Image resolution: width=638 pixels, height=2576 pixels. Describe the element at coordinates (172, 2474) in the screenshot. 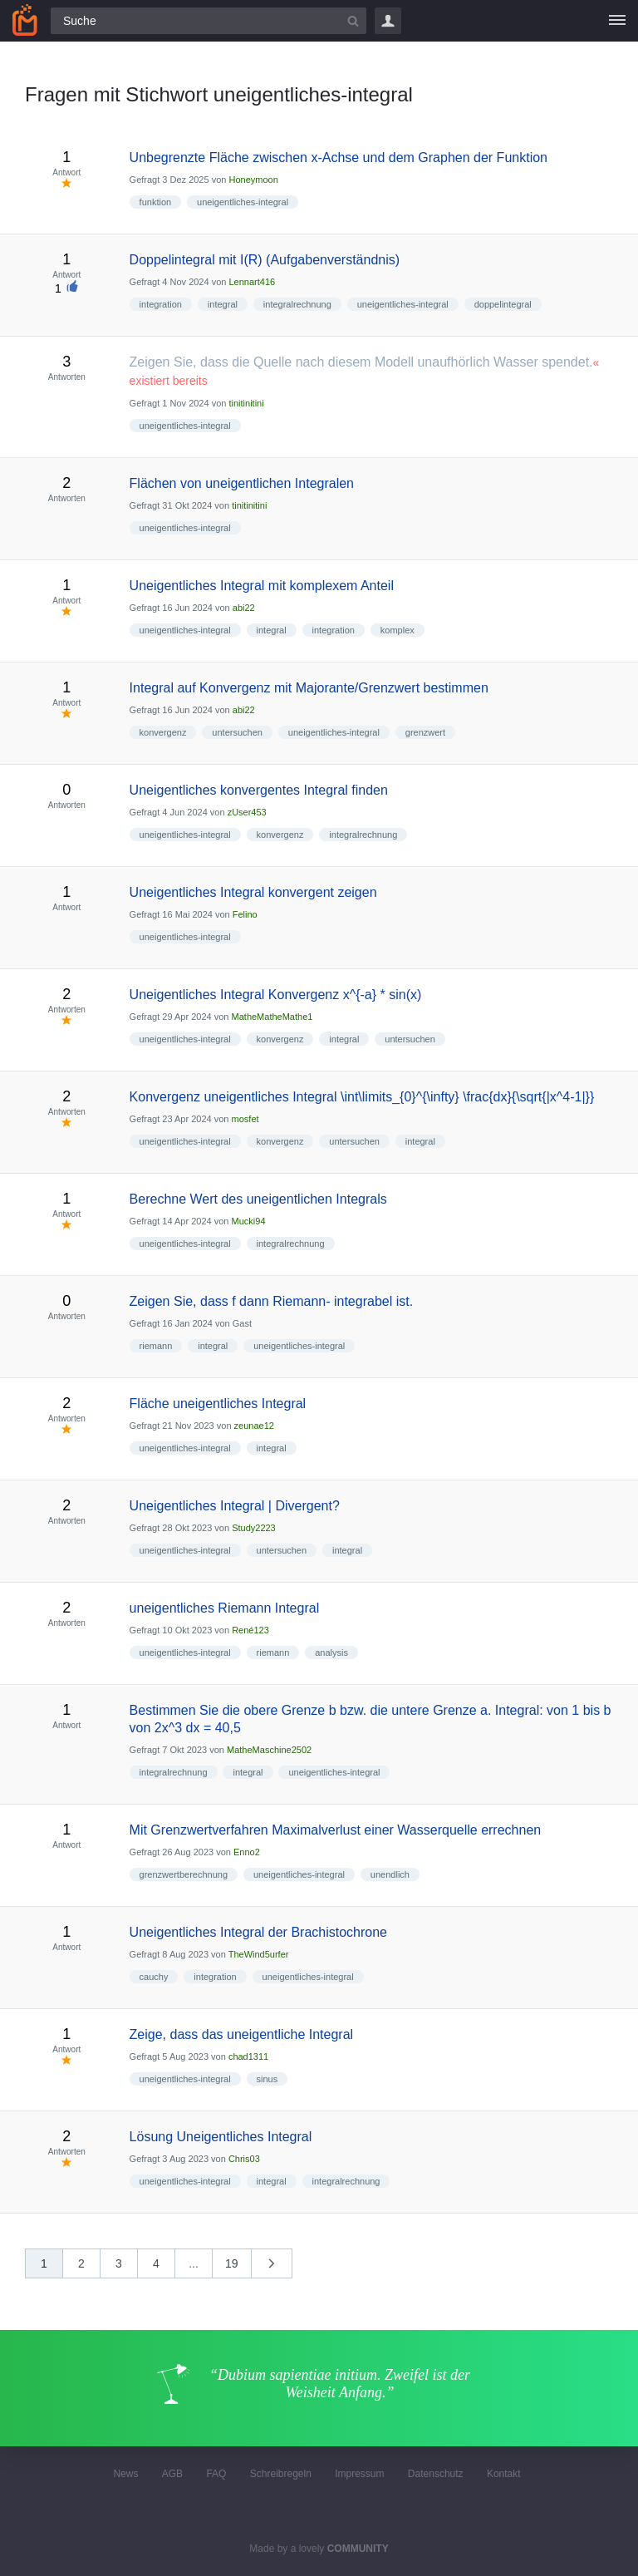

I see `AGB` at that location.